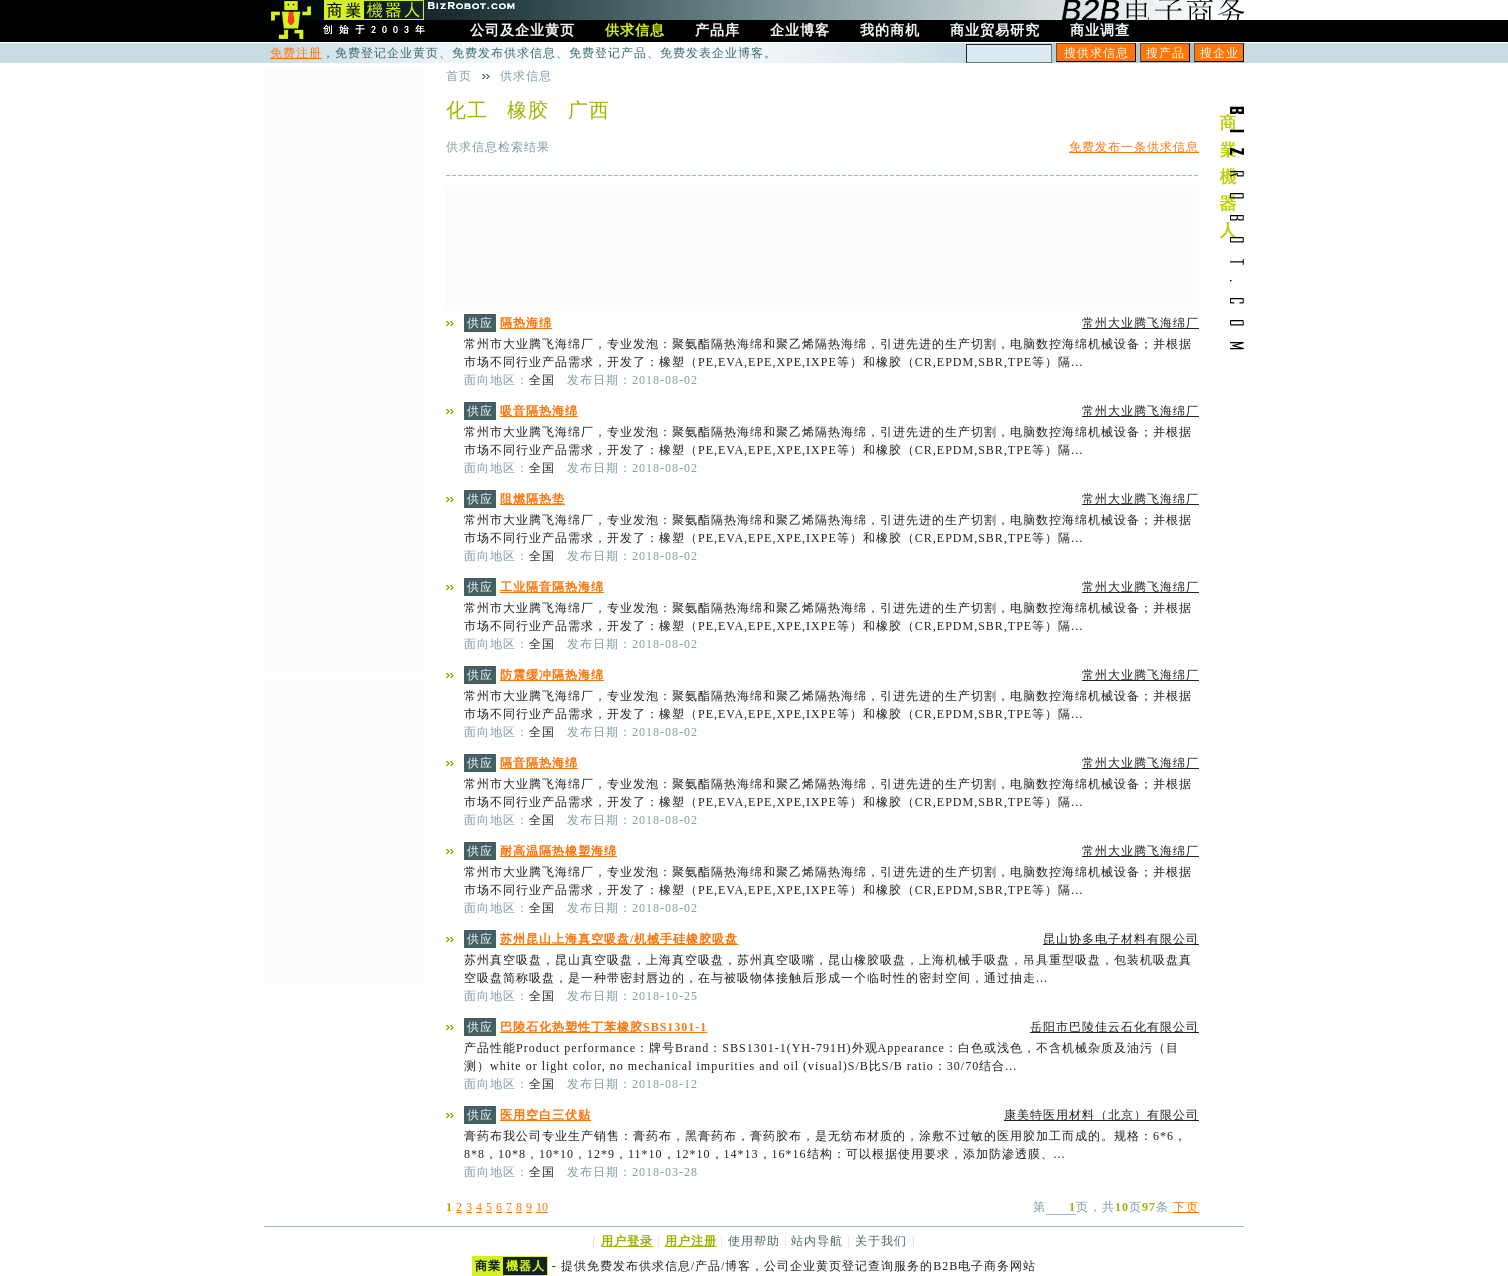 The image size is (1508, 1276). Describe the element at coordinates (1134, 147) in the screenshot. I see `免费发布一条供求信息` at that location.